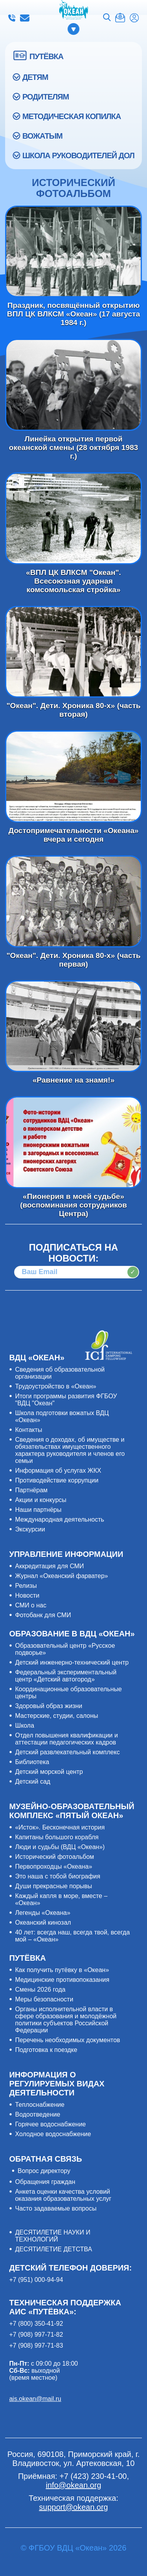 The image size is (147, 2576). What do you see at coordinates (52, 2236) in the screenshot?
I see `ДЕСЯТИЛЕТИЕ НАУКИ И ТЕХНОЛОГИЙ` at bounding box center [52, 2236].